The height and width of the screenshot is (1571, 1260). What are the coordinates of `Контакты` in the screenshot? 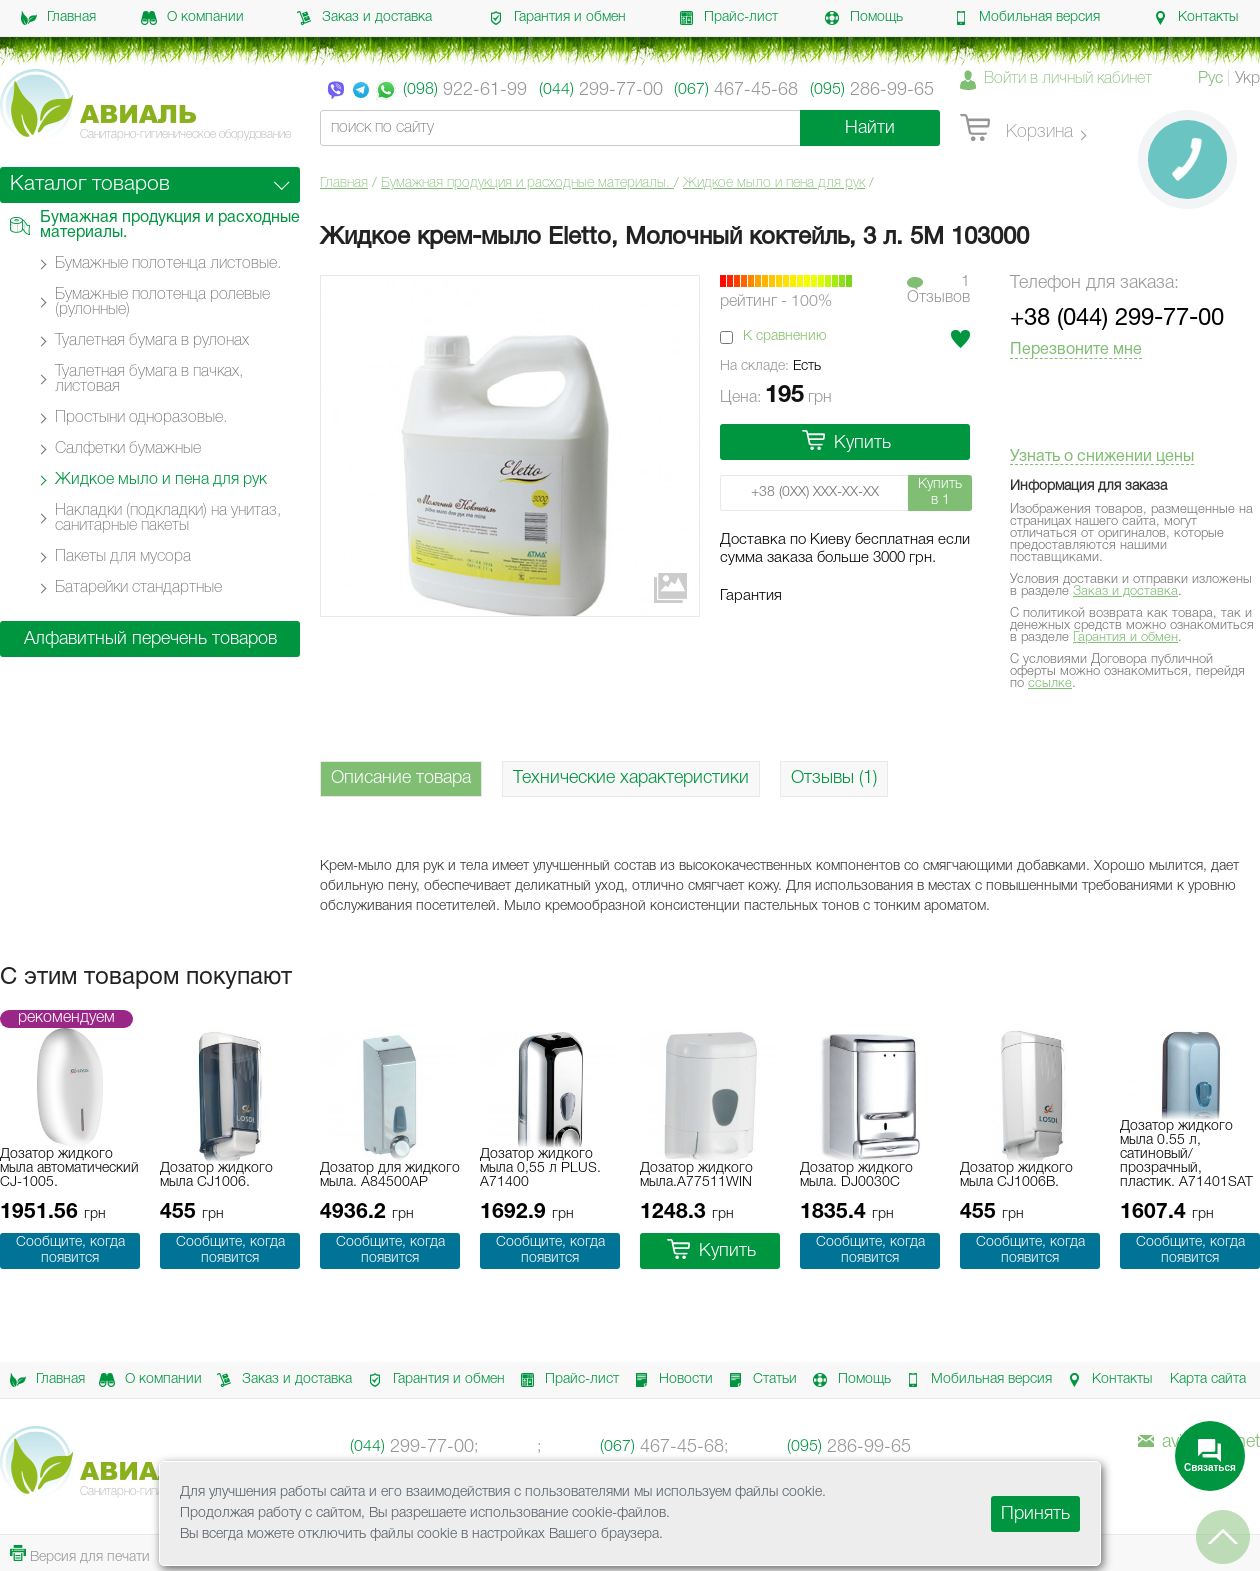 It's located at (1195, 18).